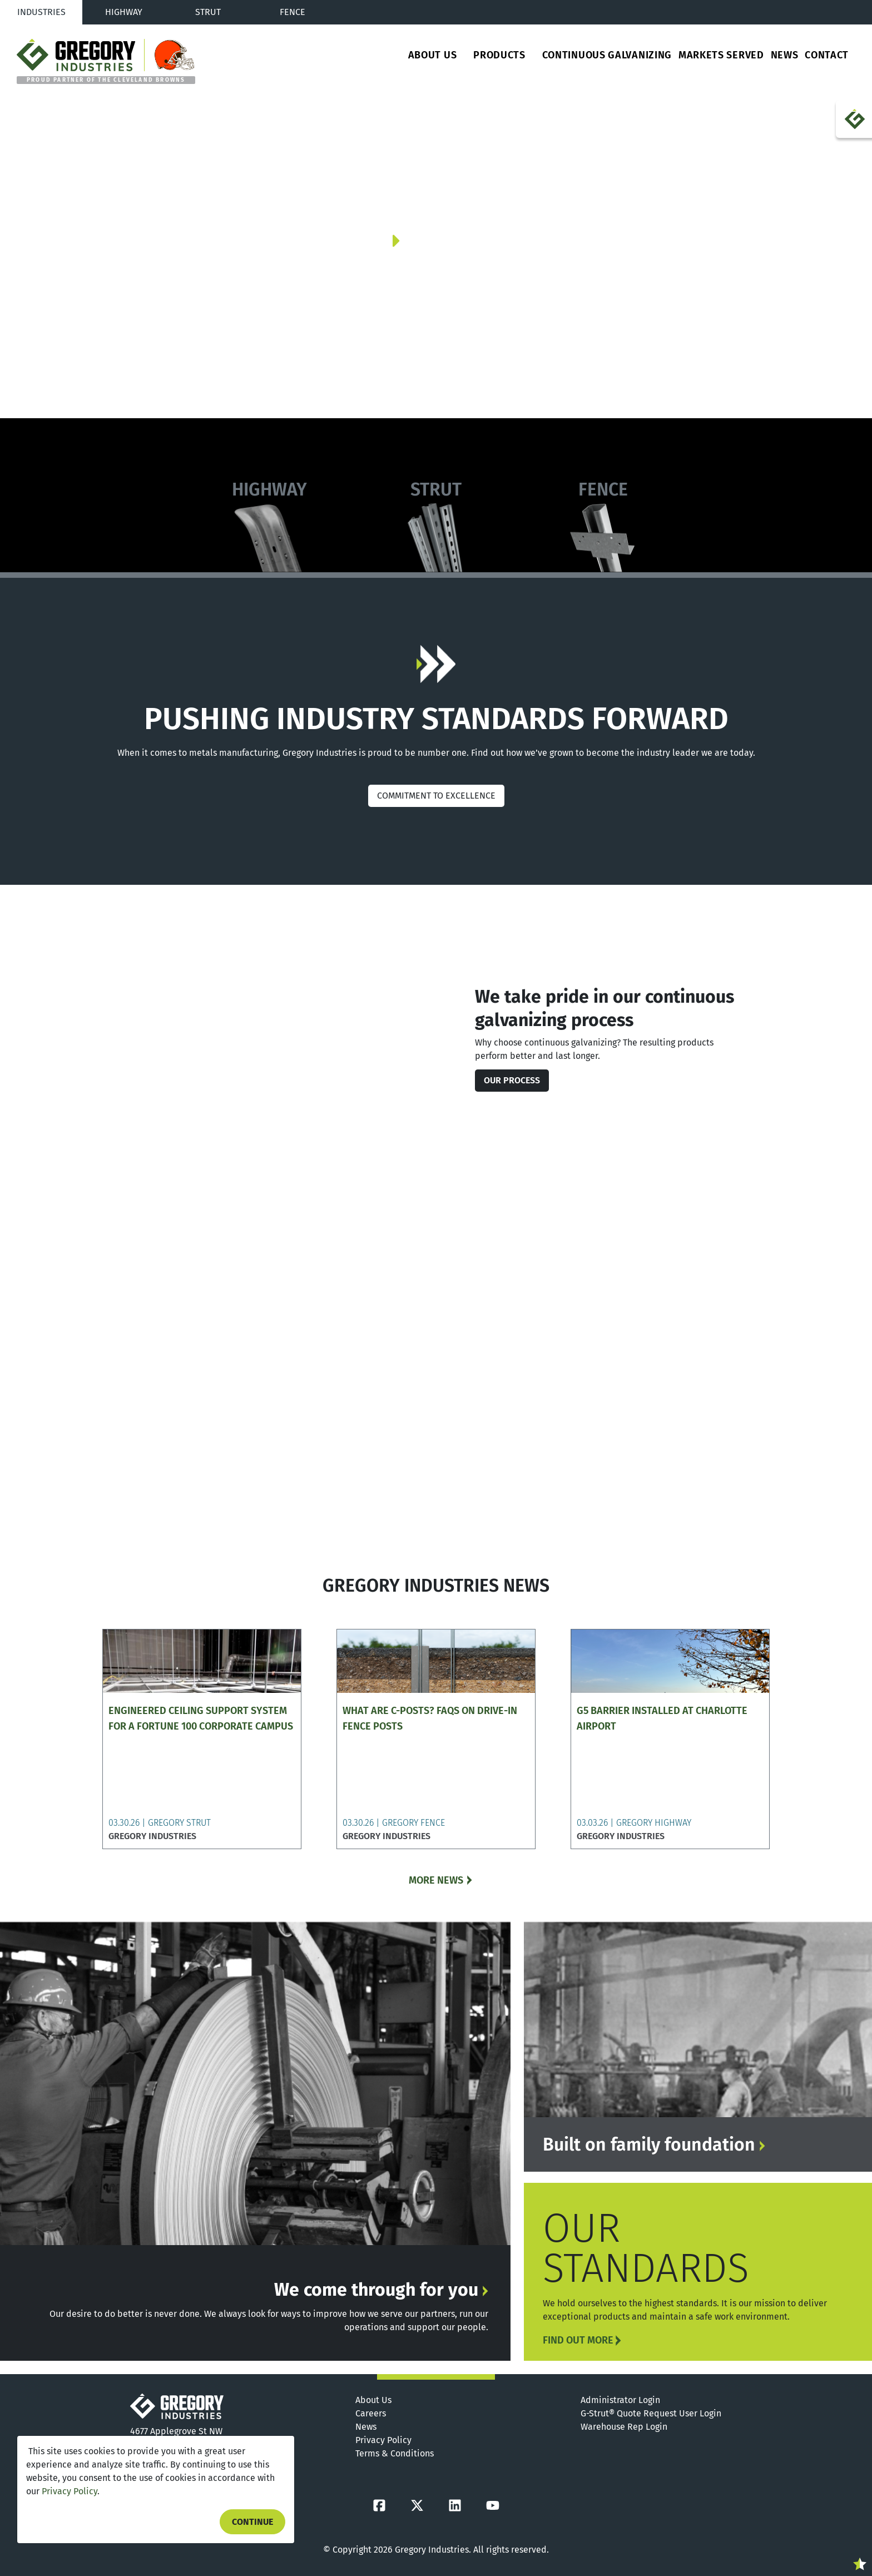 Image resolution: width=872 pixels, height=2576 pixels. What do you see at coordinates (785, 55) in the screenshot?
I see `News` at bounding box center [785, 55].